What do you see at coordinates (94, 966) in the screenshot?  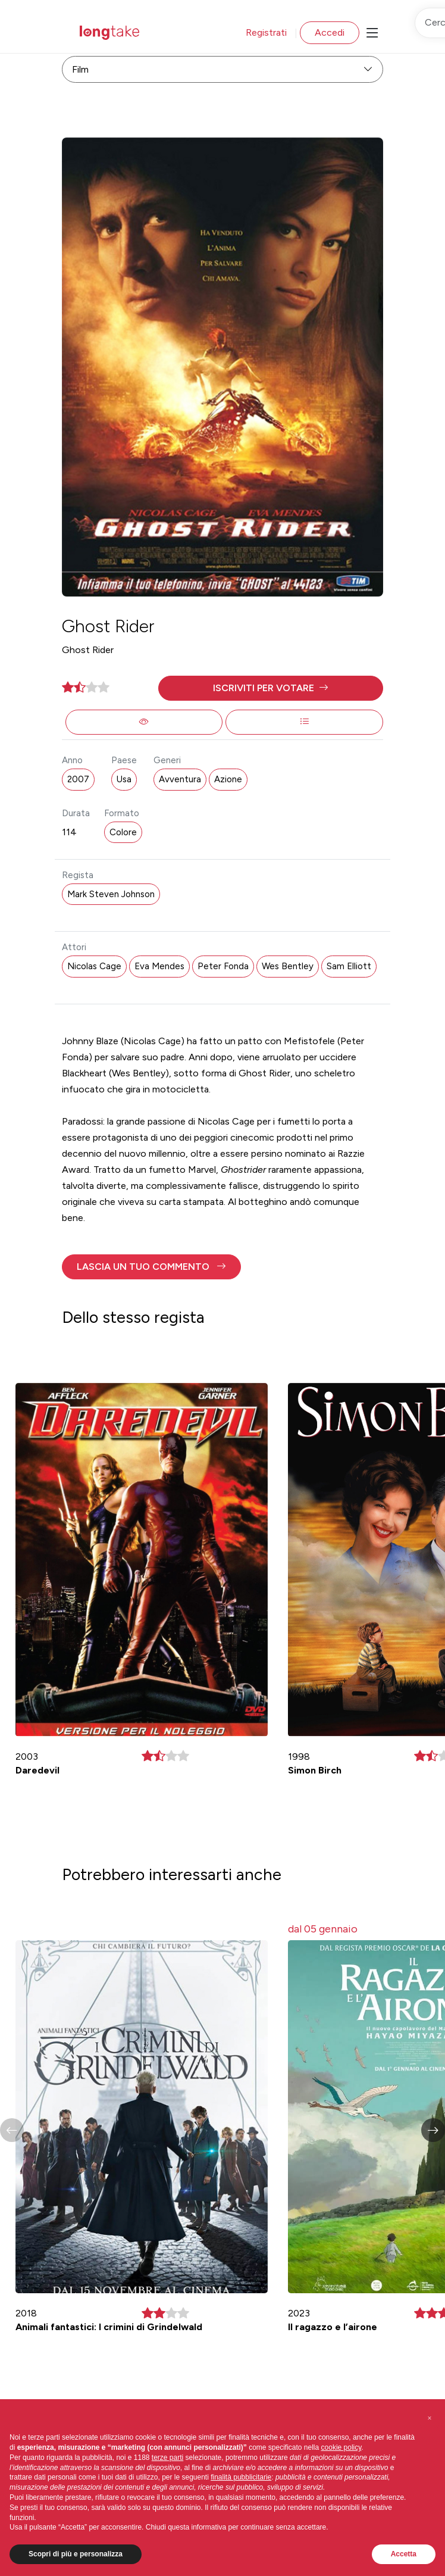 I see `Nicolas Cage [button]` at bounding box center [94, 966].